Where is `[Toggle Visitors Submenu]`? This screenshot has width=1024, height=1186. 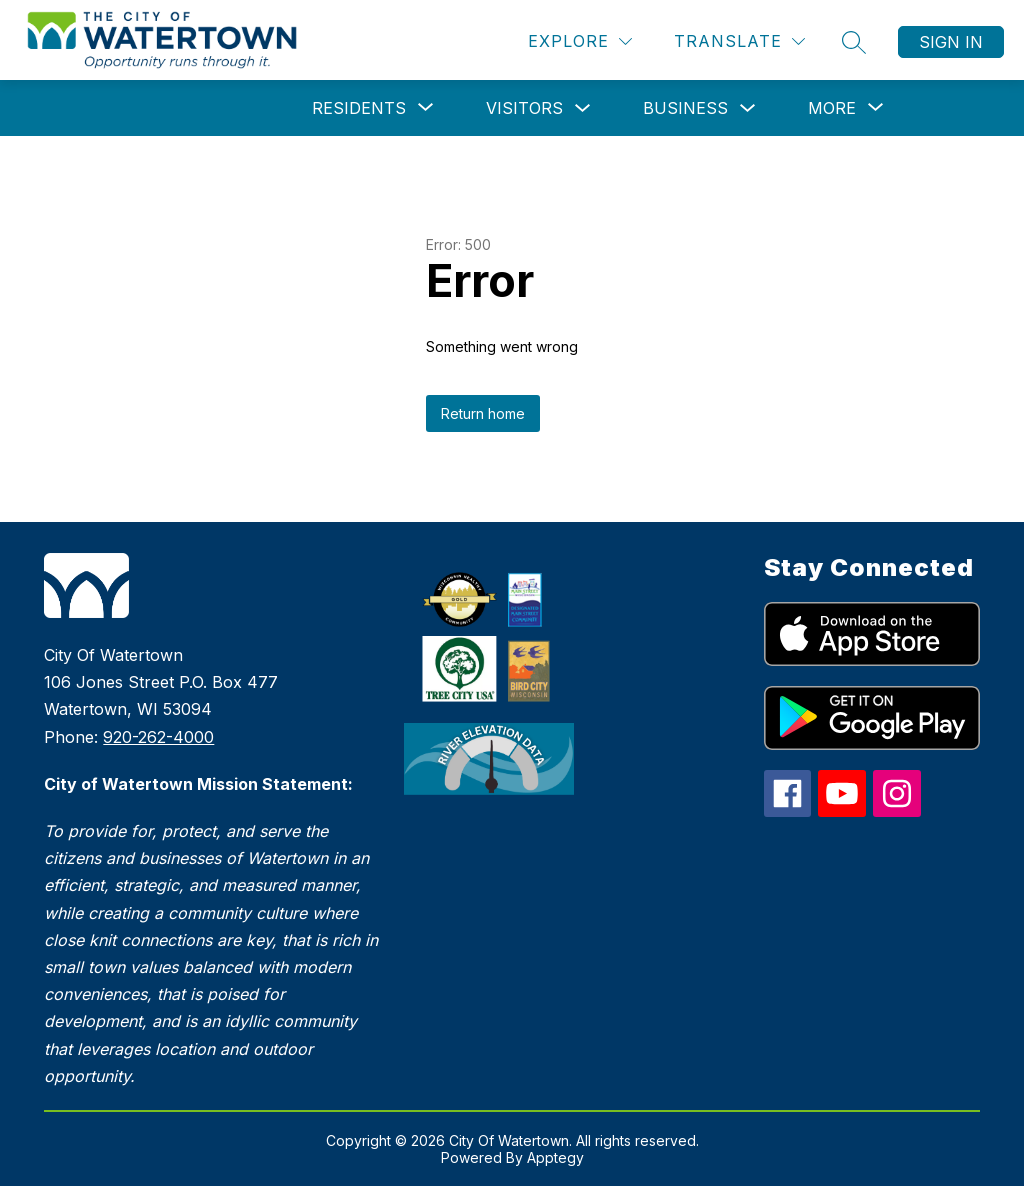 [Toggle Visitors Submenu] is located at coordinates (583, 108).